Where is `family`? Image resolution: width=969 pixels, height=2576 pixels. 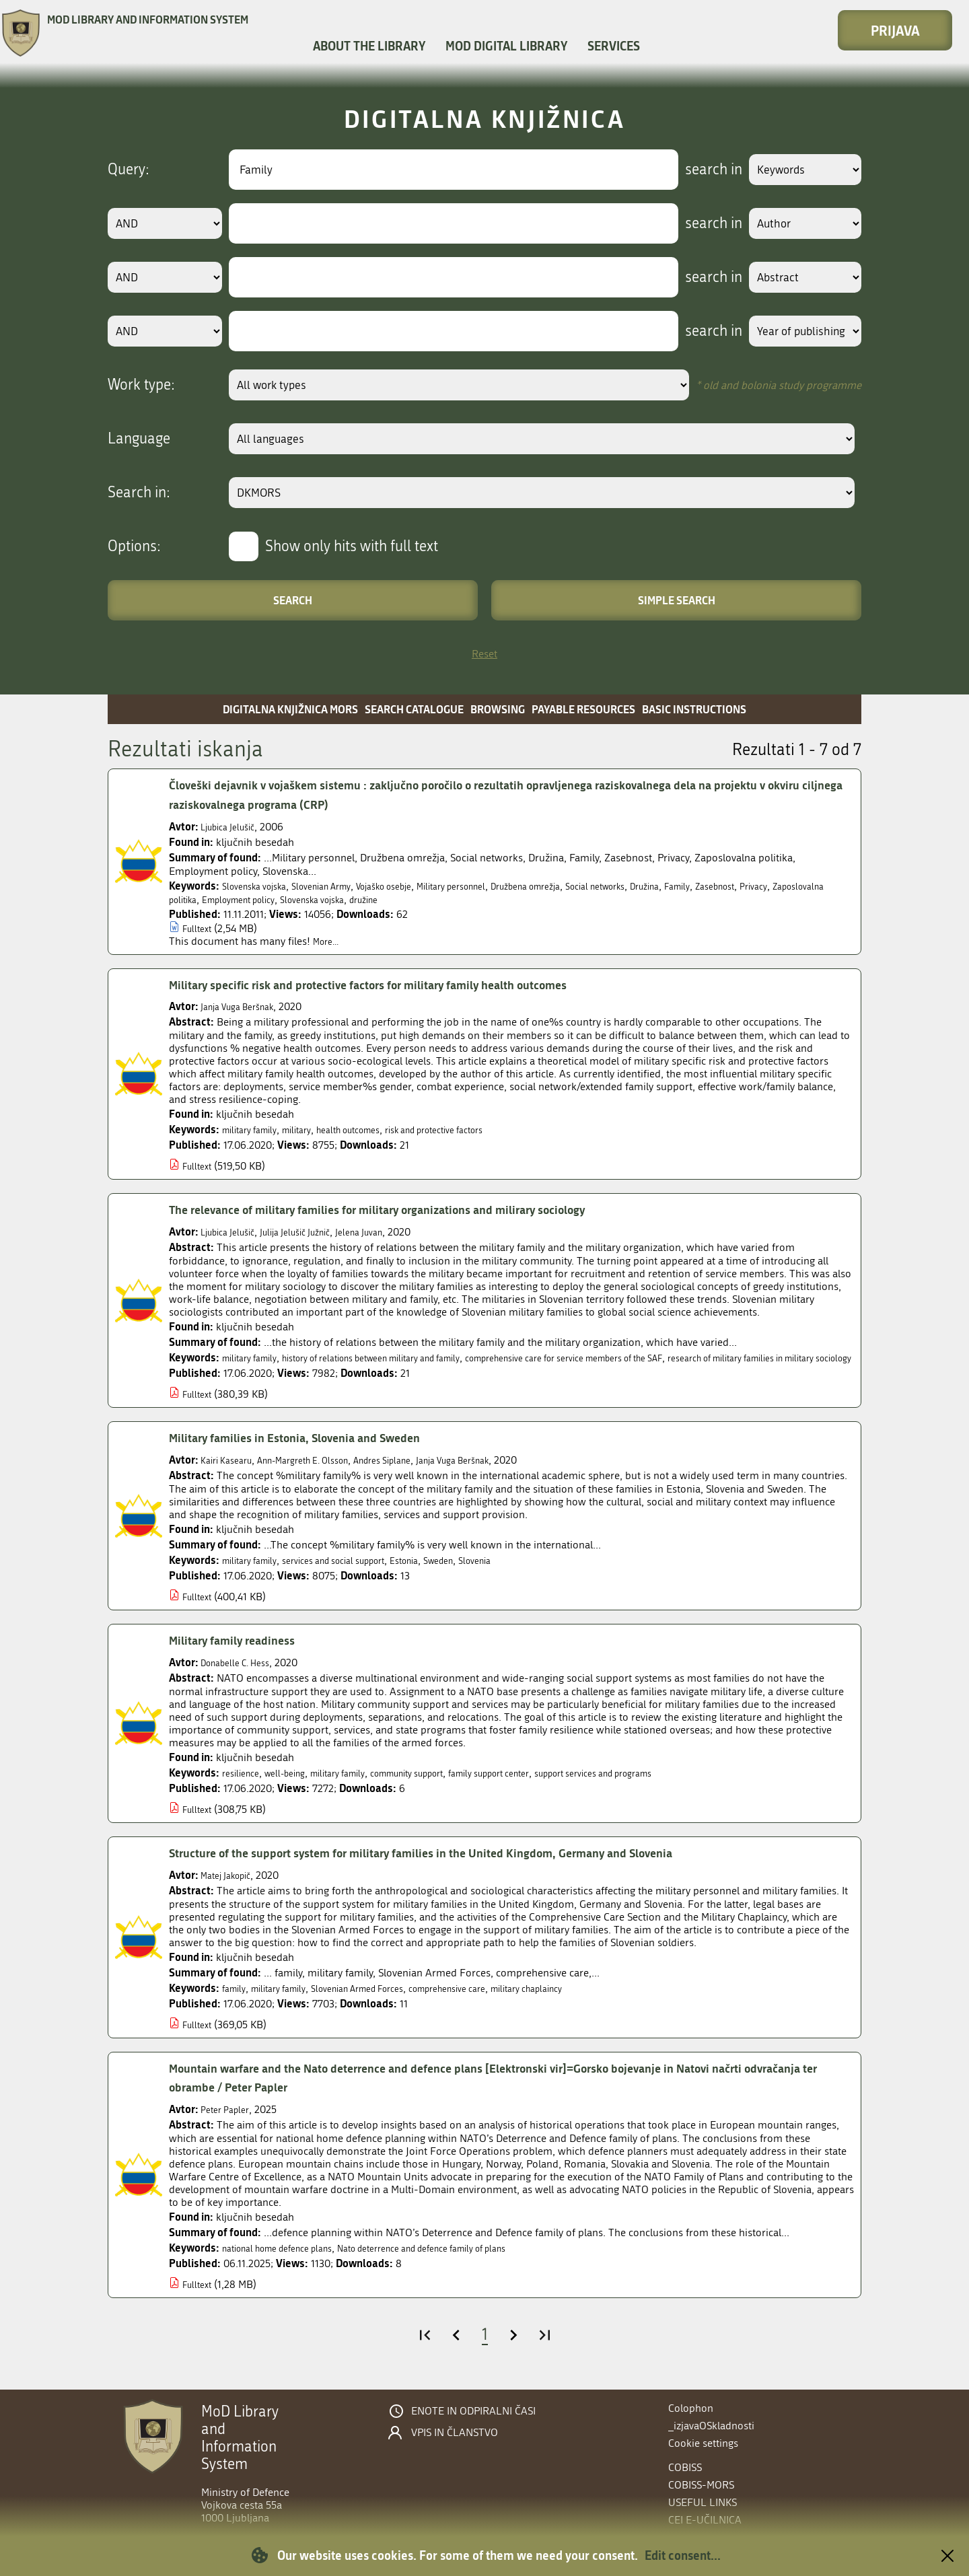
family is located at coordinates (236, 2001).